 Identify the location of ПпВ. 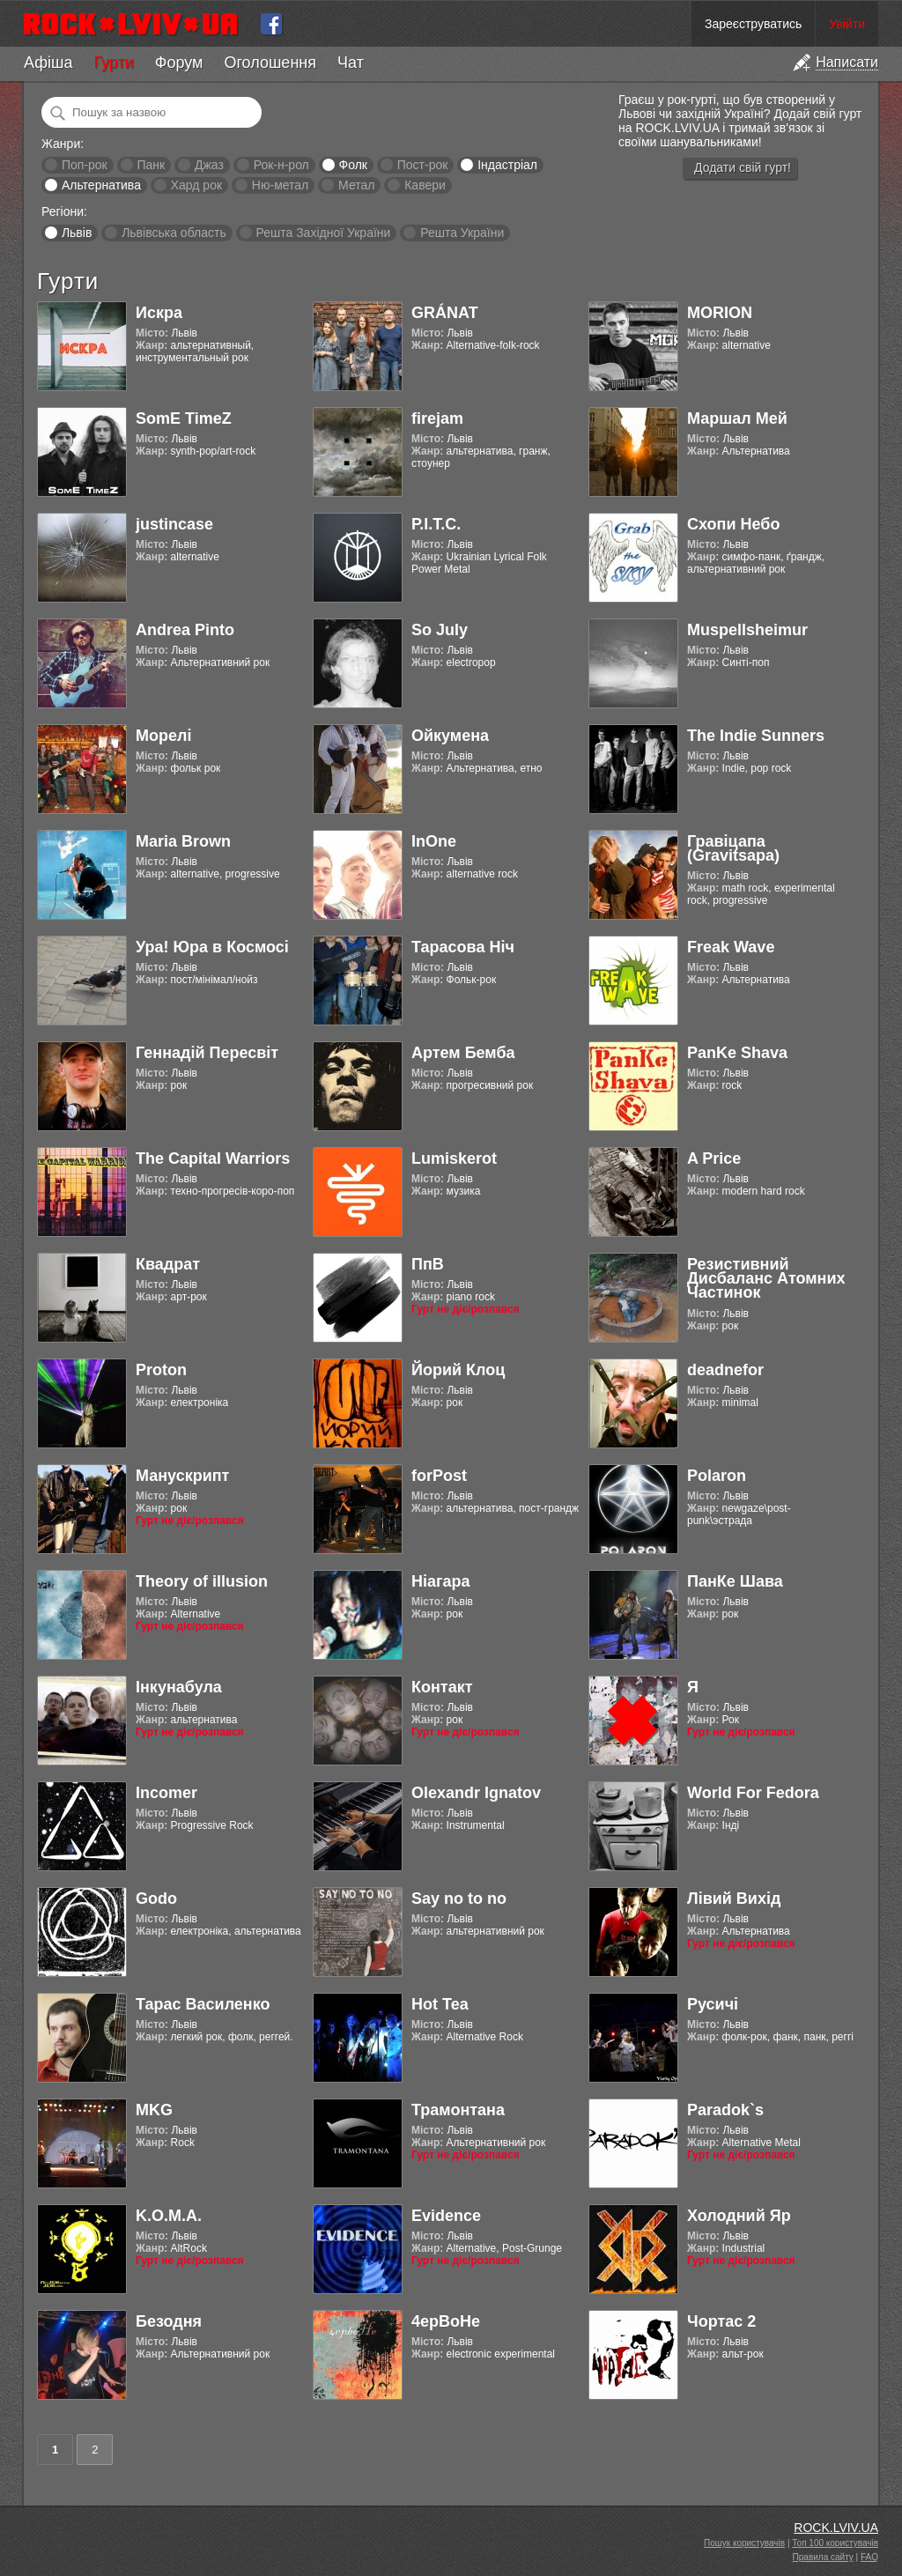
(427, 1264).